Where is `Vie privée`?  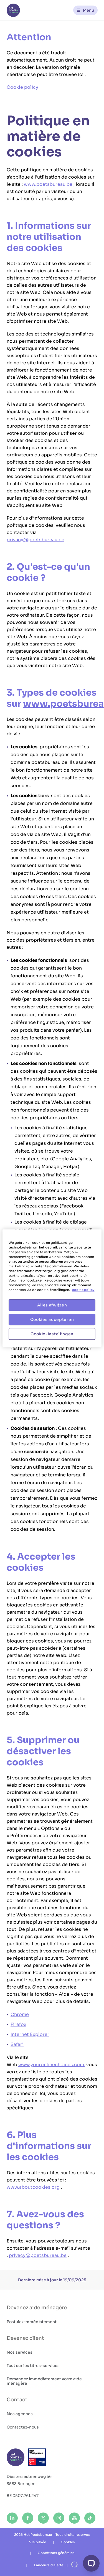 Vie privée is located at coordinates (37, 2542).